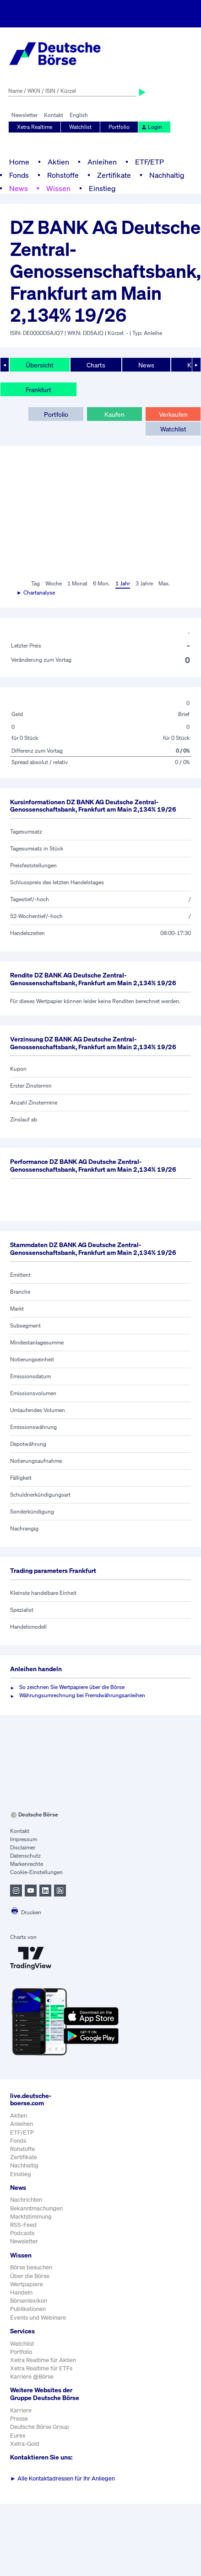 This screenshot has width=201, height=2576. I want to click on News, so click(18, 188).